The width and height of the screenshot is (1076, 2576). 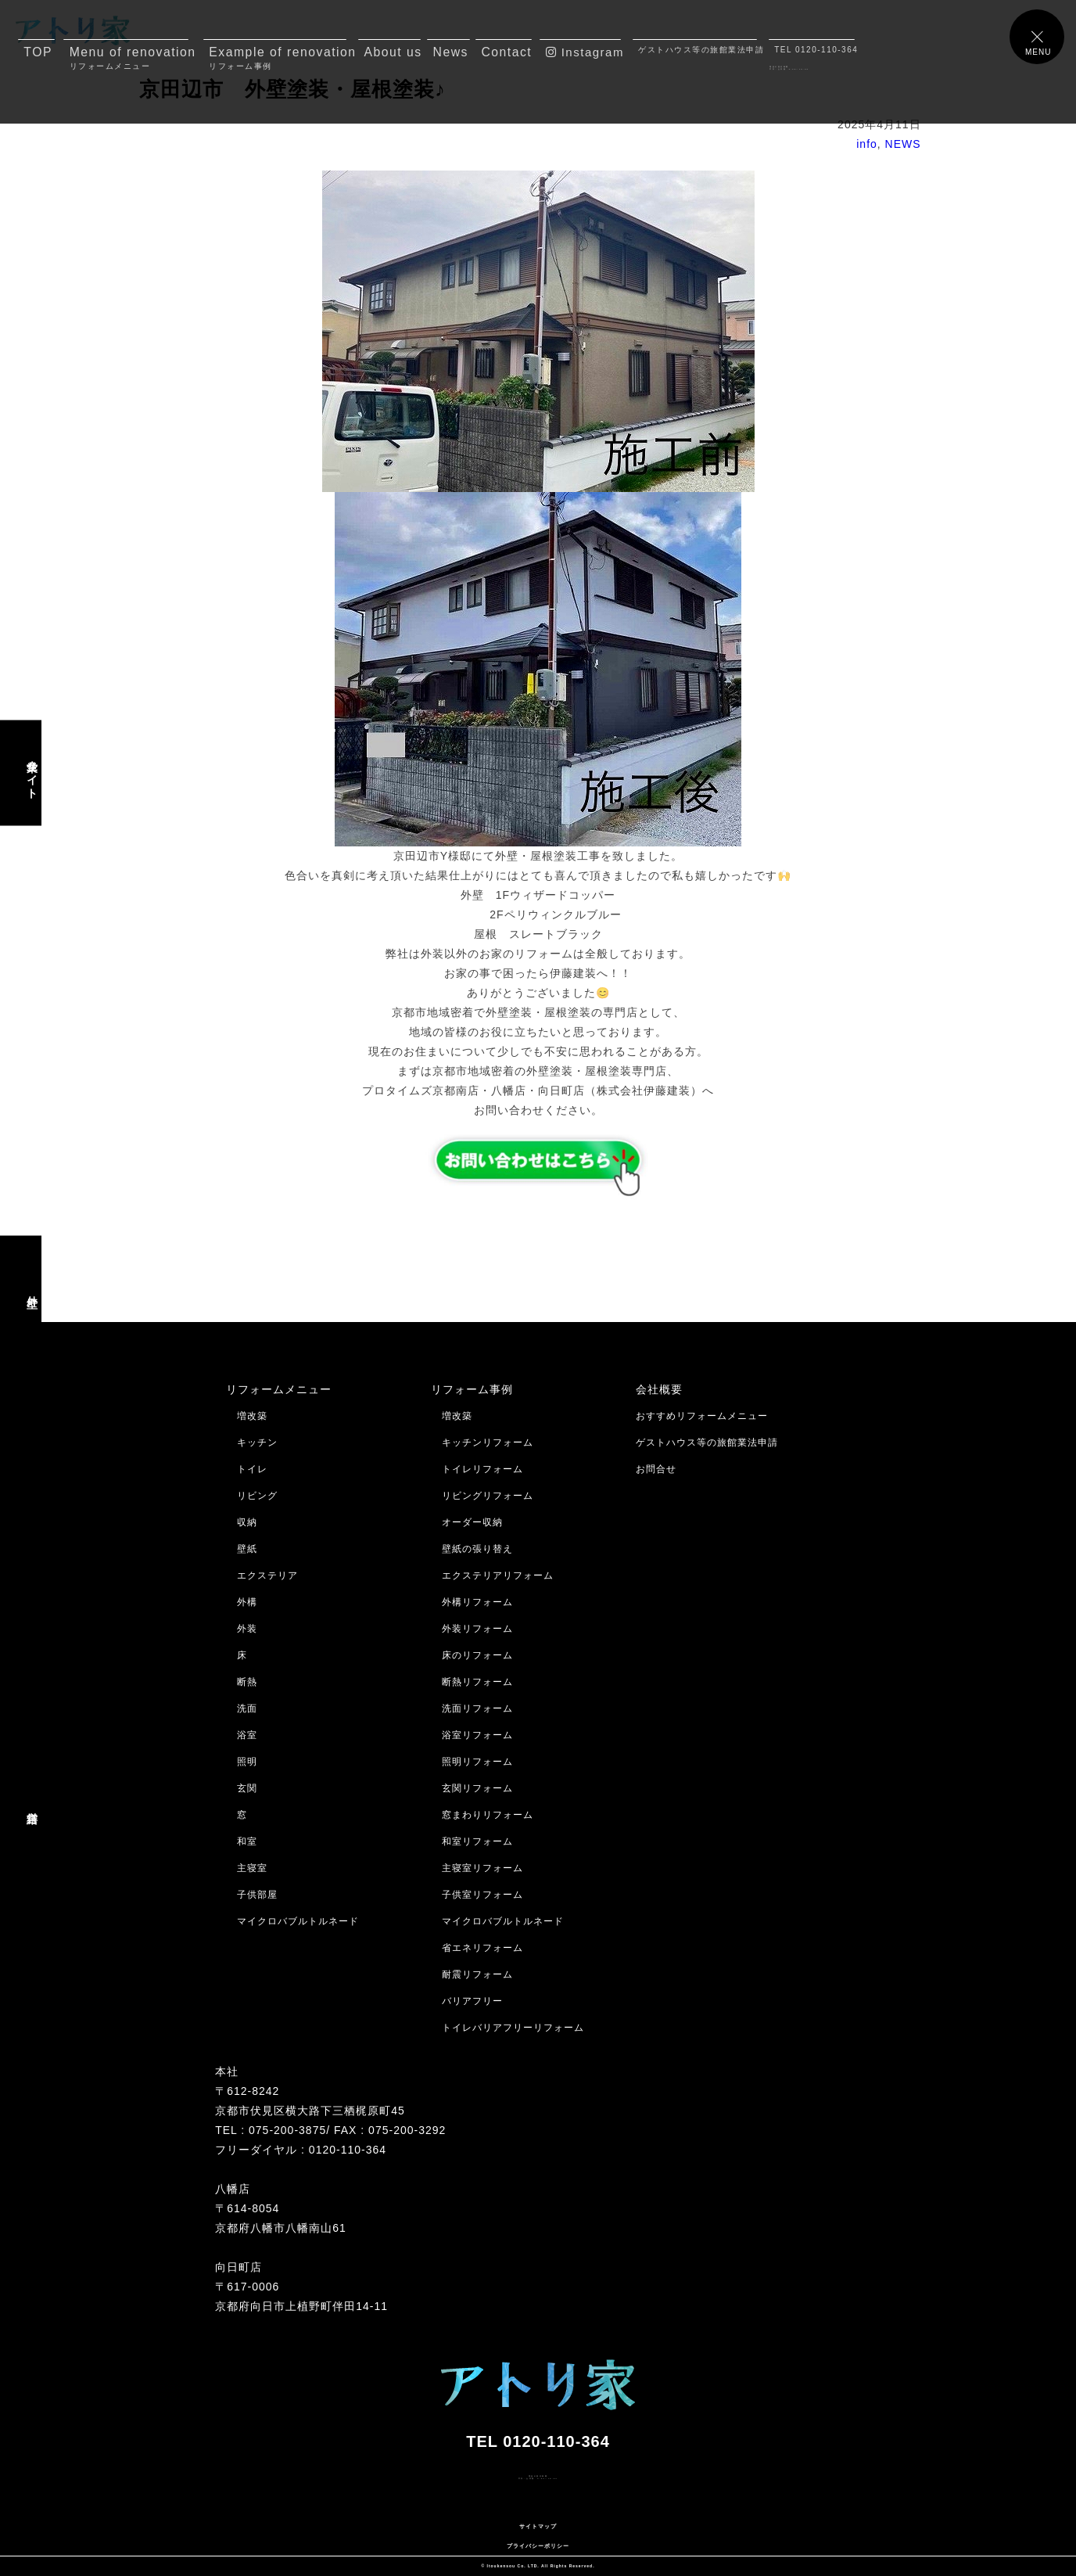 I want to click on About us, so click(x=392, y=52).